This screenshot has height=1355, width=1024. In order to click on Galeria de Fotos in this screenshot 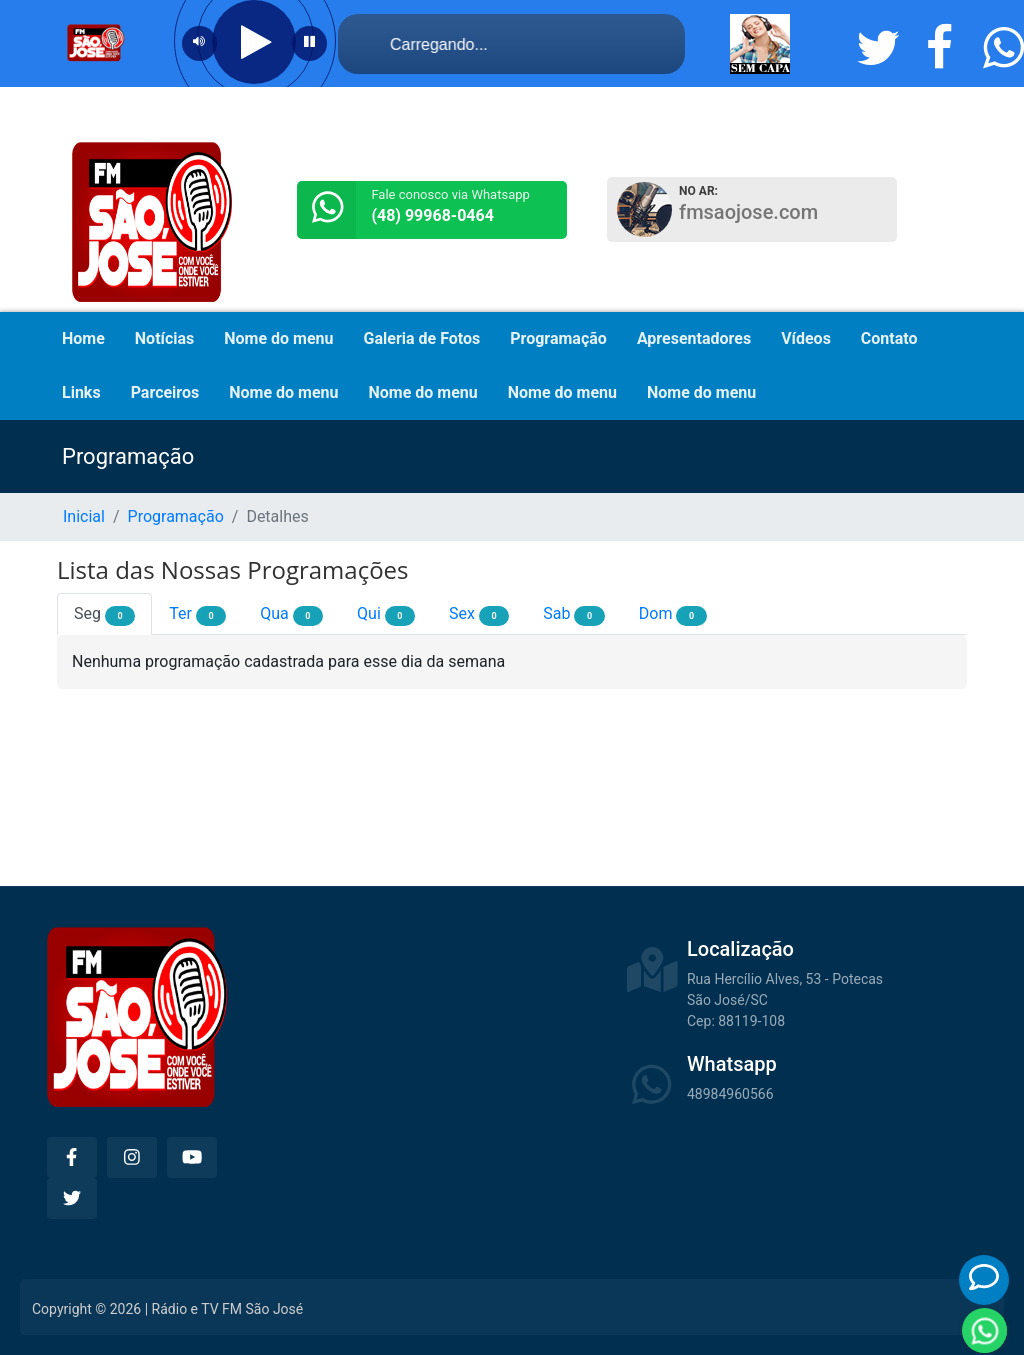, I will do `click(422, 338)`.